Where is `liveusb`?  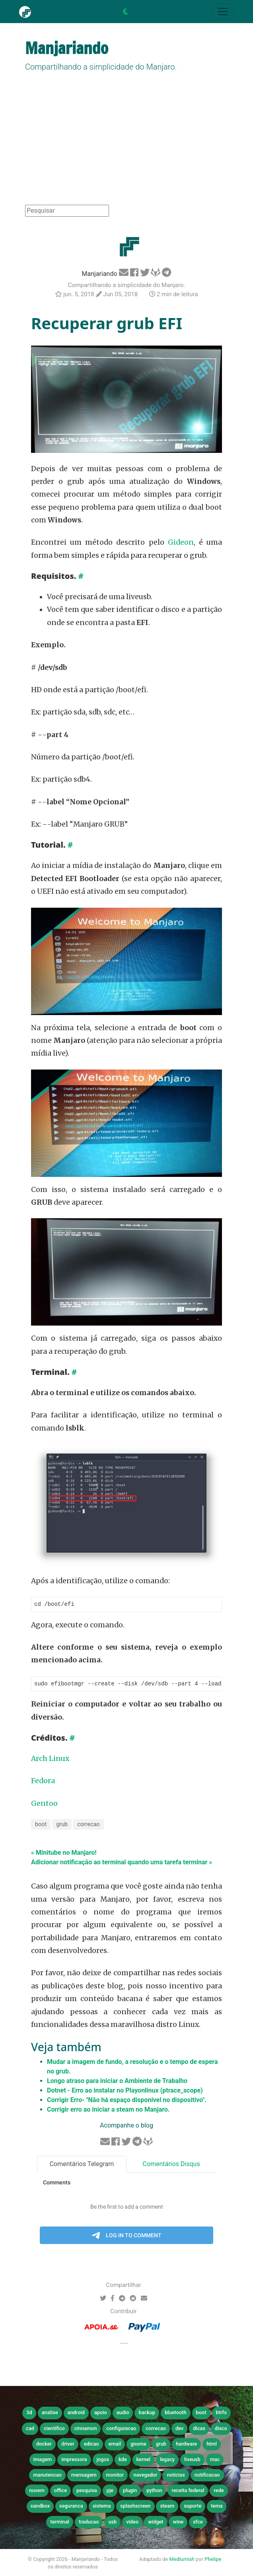 liveusb is located at coordinates (192, 2460).